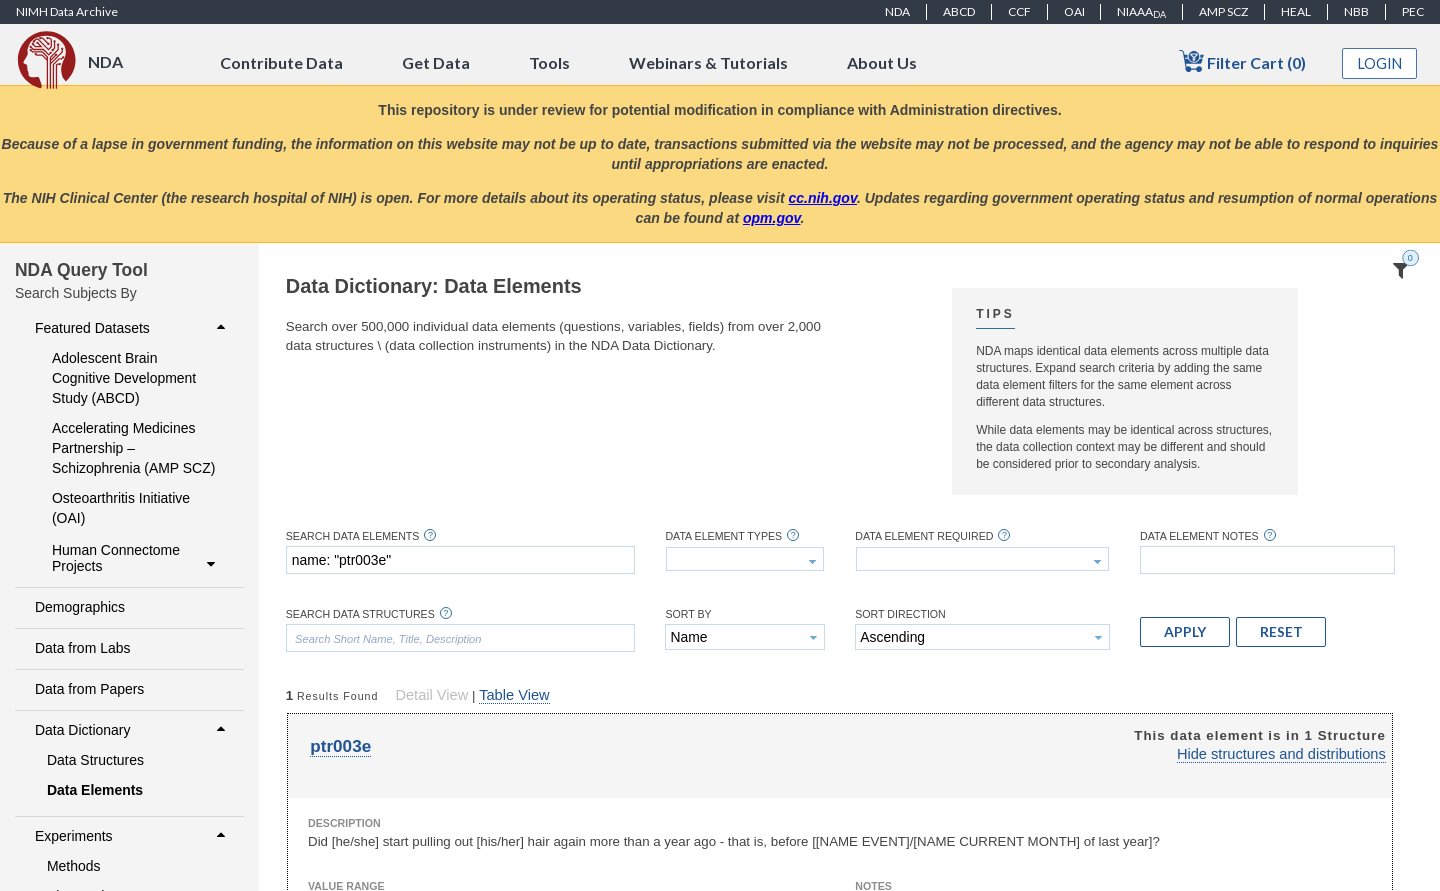 Image resolution: width=1440 pixels, height=891 pixels. I want to click on ptr003e, so click(340, 746).